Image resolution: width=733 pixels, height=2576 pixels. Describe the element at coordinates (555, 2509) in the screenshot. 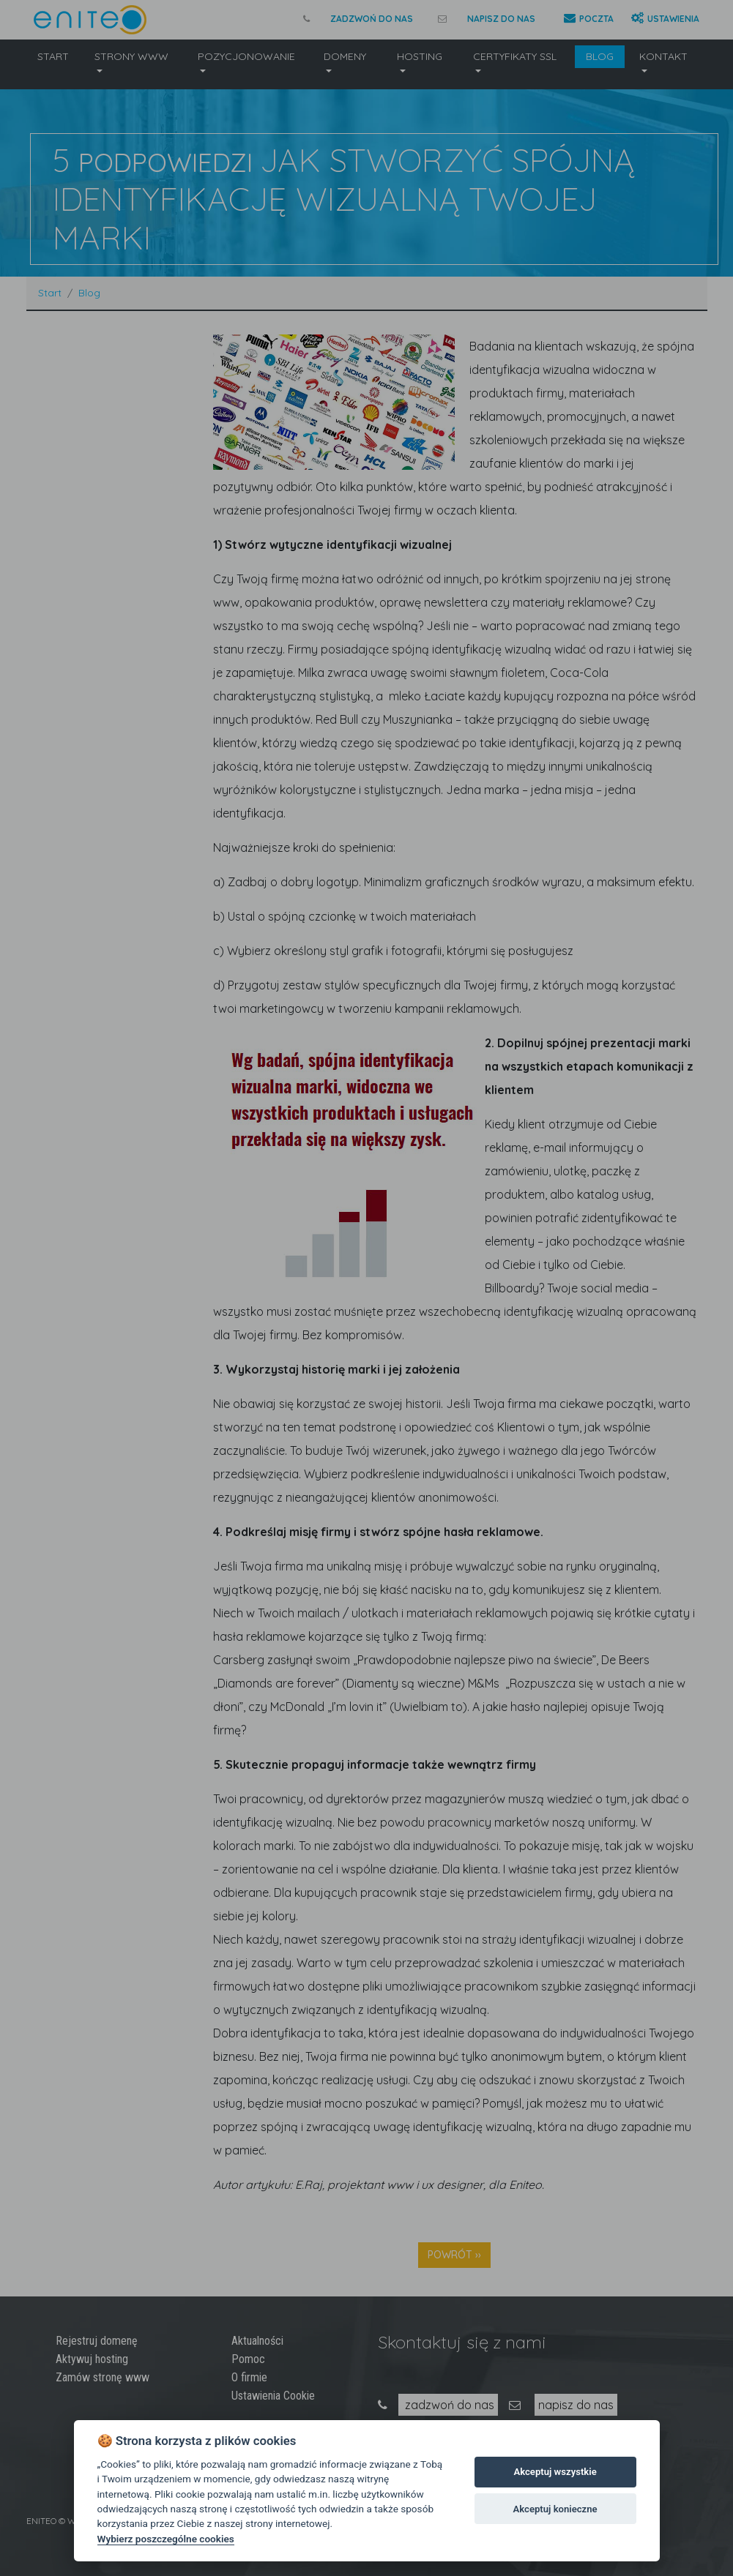

I see `Akceptuj konieczne` at that location.